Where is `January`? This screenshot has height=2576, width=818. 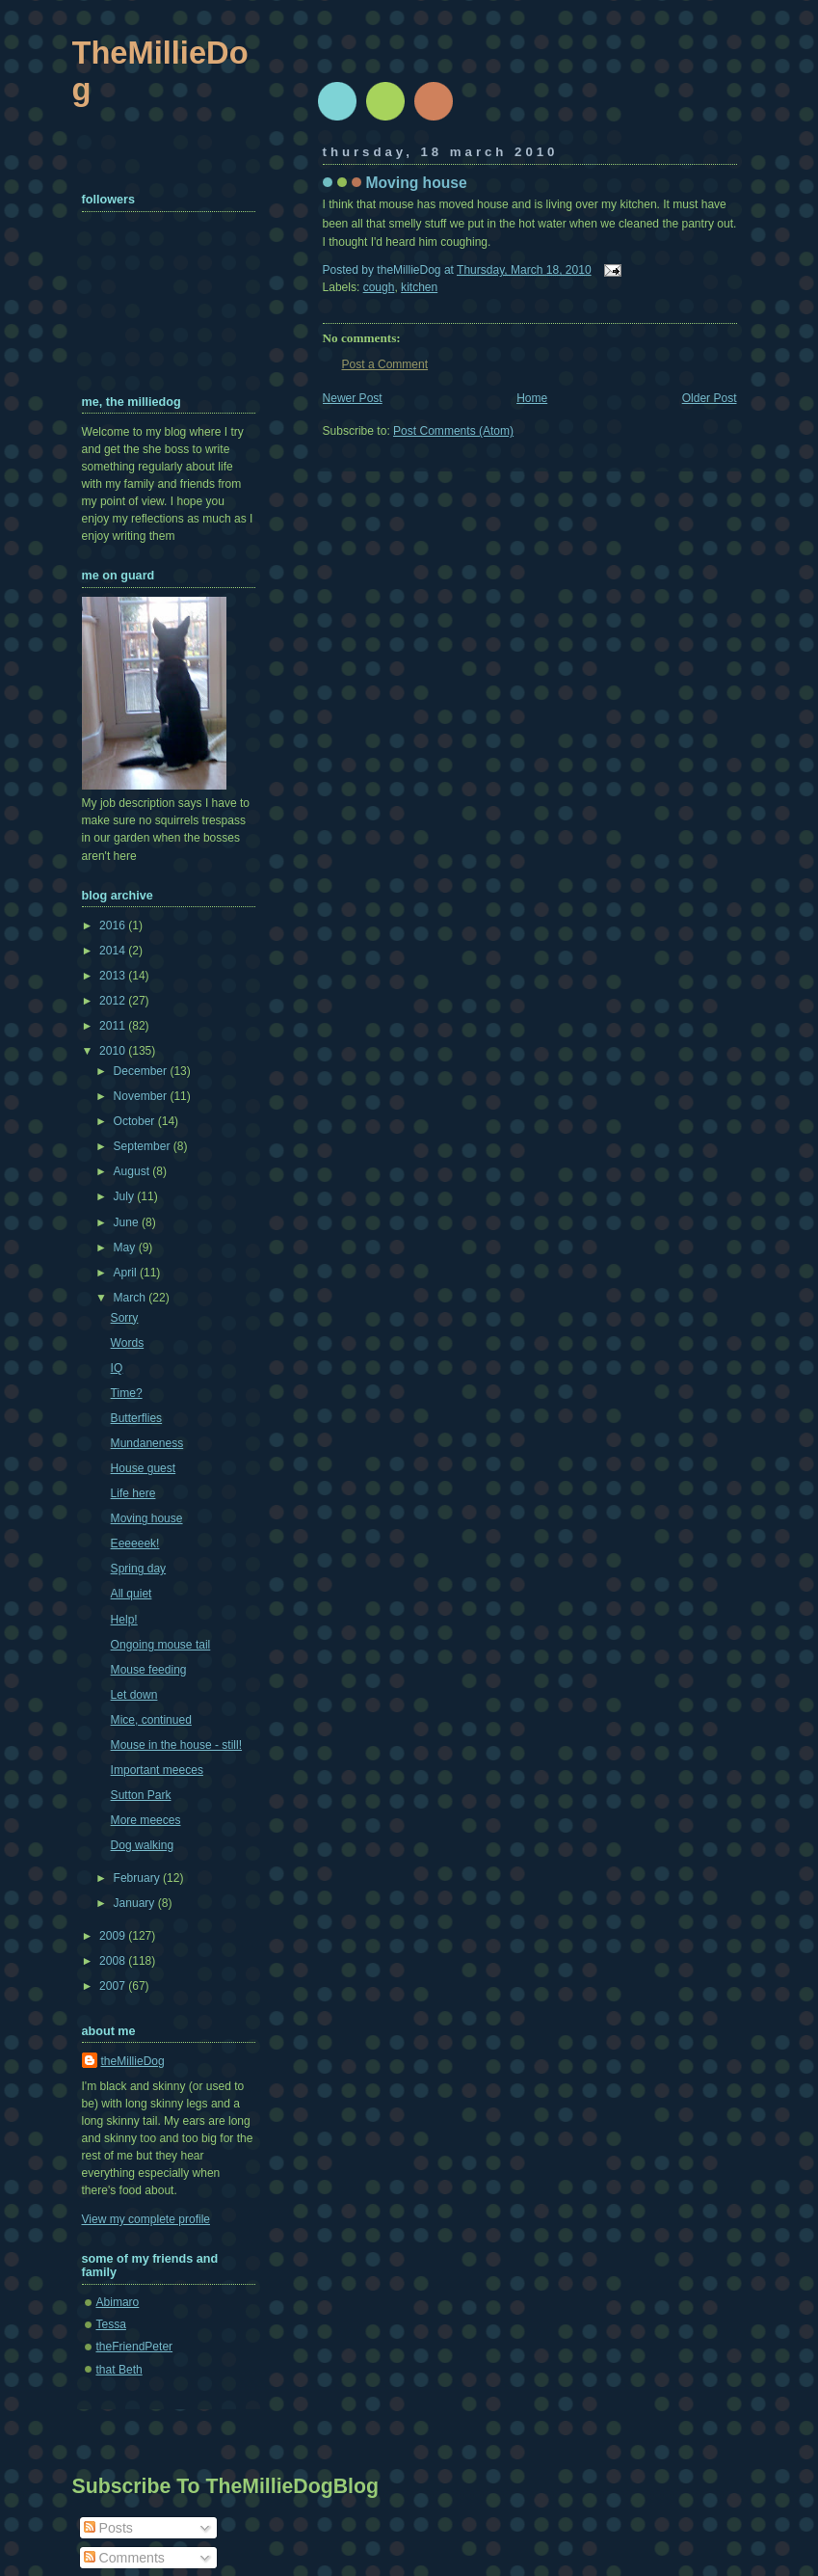
January is located at coordinates (136, 1903).